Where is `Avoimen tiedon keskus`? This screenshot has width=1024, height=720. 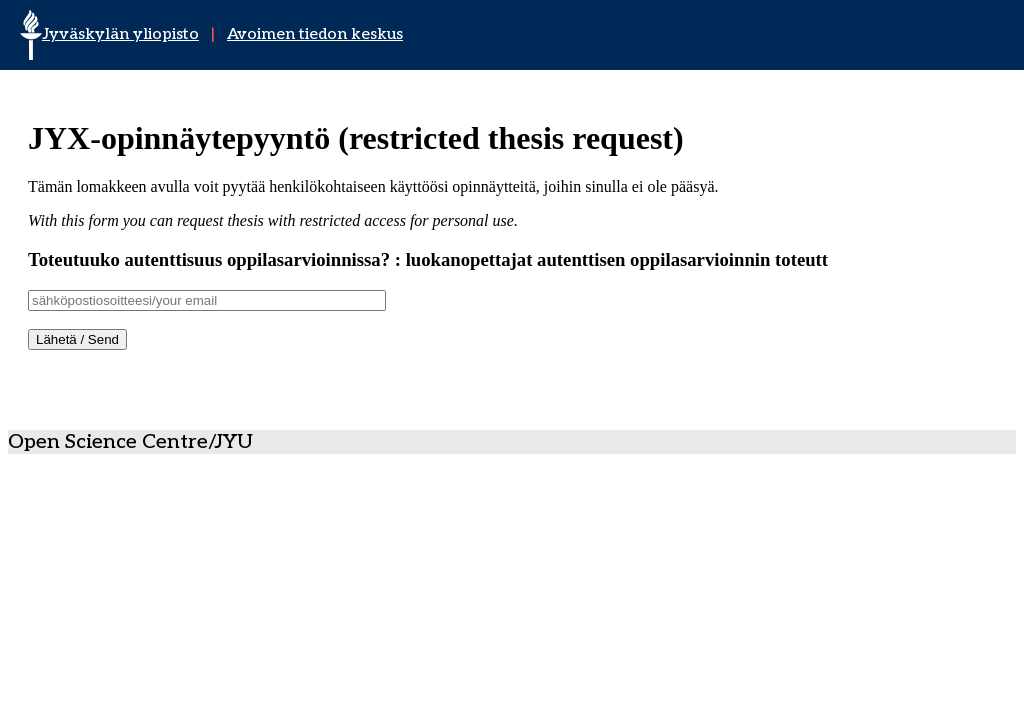 Avoimen tiedon keskus is located at coordinates (315, 34).